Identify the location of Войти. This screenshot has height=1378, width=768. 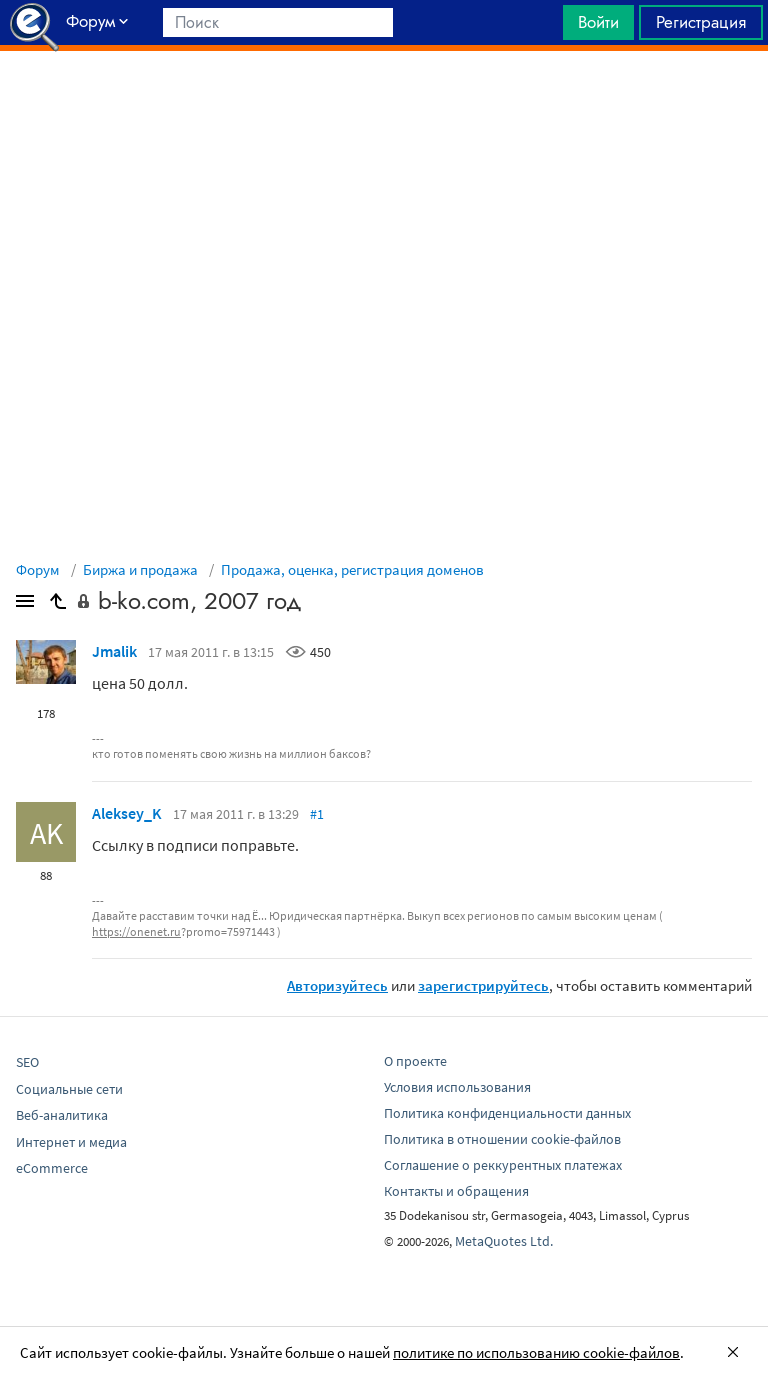
(598, 22).